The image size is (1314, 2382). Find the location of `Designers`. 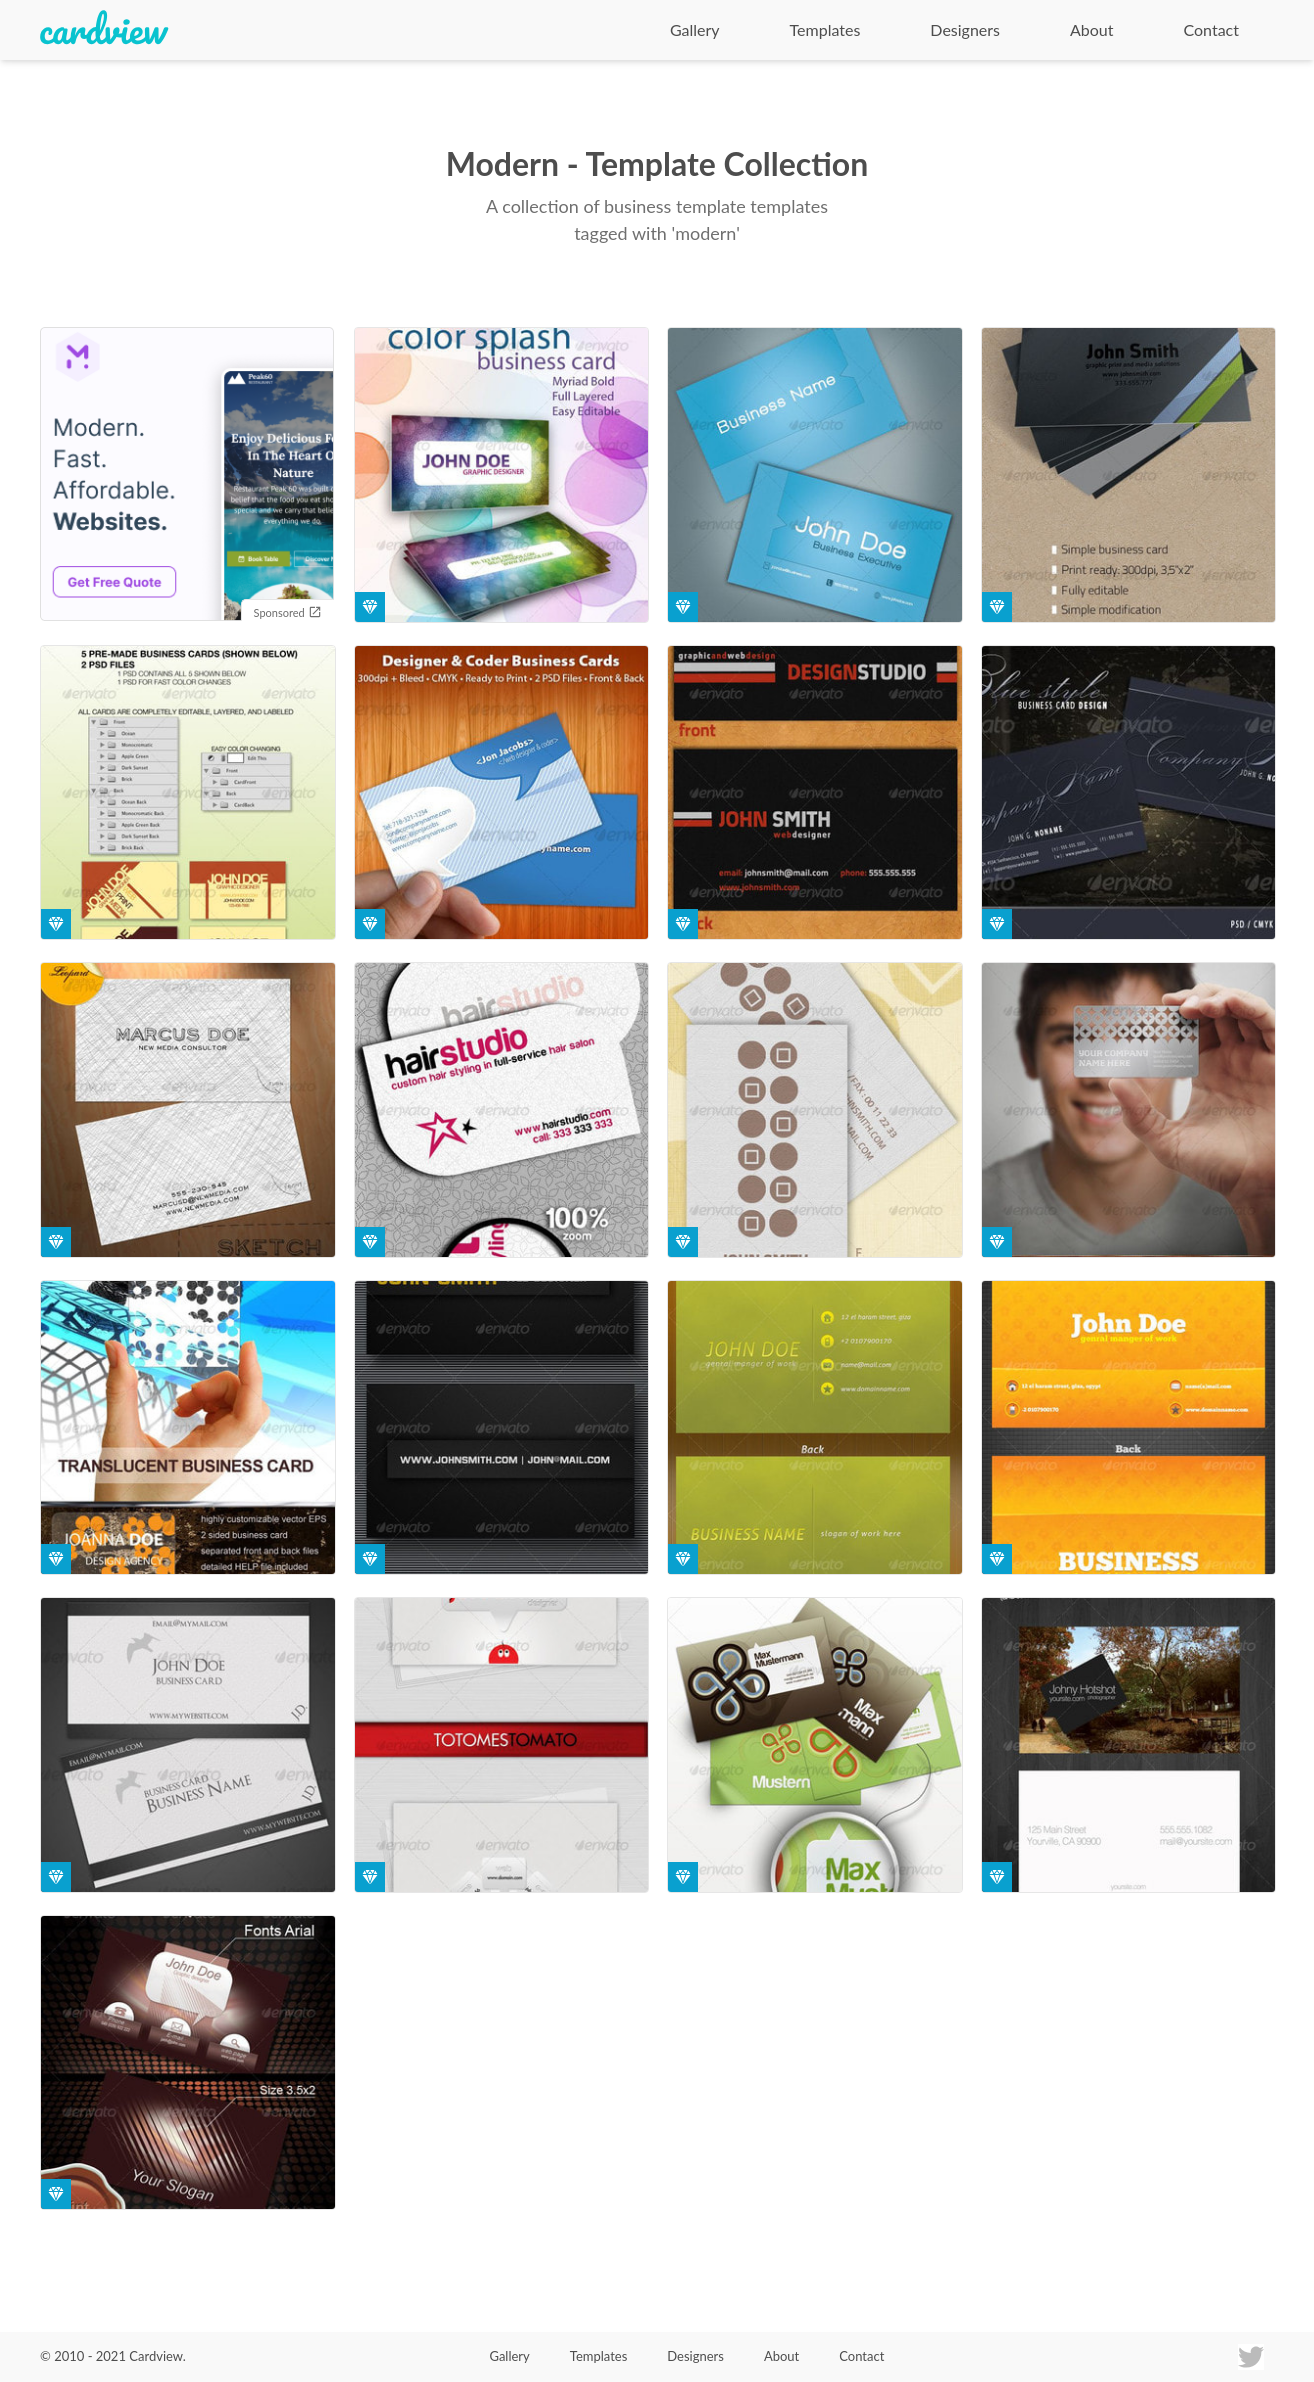

Designers is located at coordinates (965, 29).